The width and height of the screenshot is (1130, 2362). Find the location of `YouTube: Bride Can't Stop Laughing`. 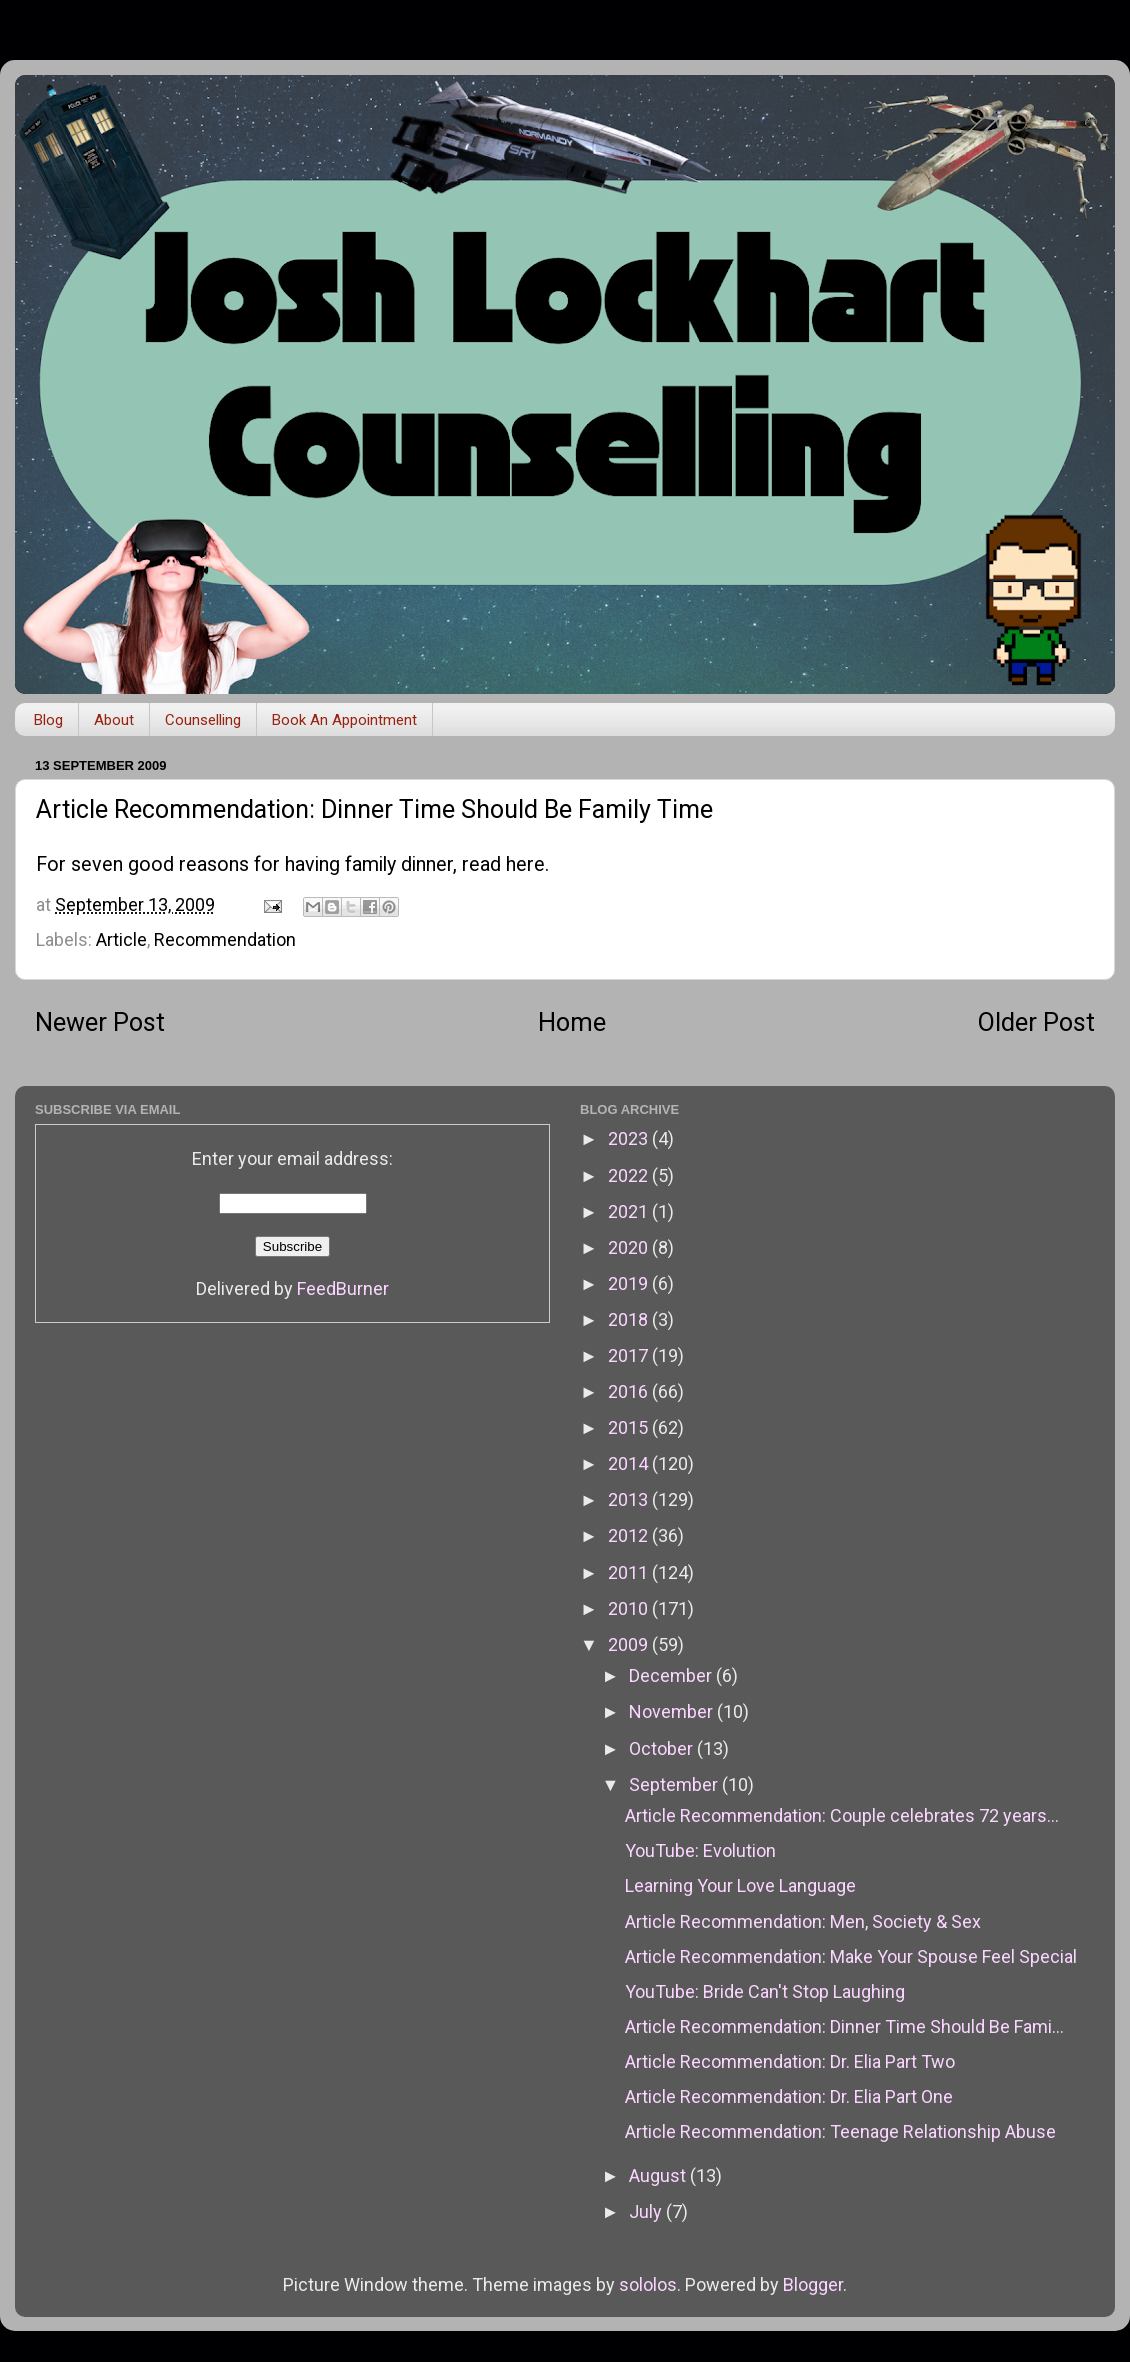

YouTube: Bride Can't Stop Laughing is located at coordinates (765, 1991).